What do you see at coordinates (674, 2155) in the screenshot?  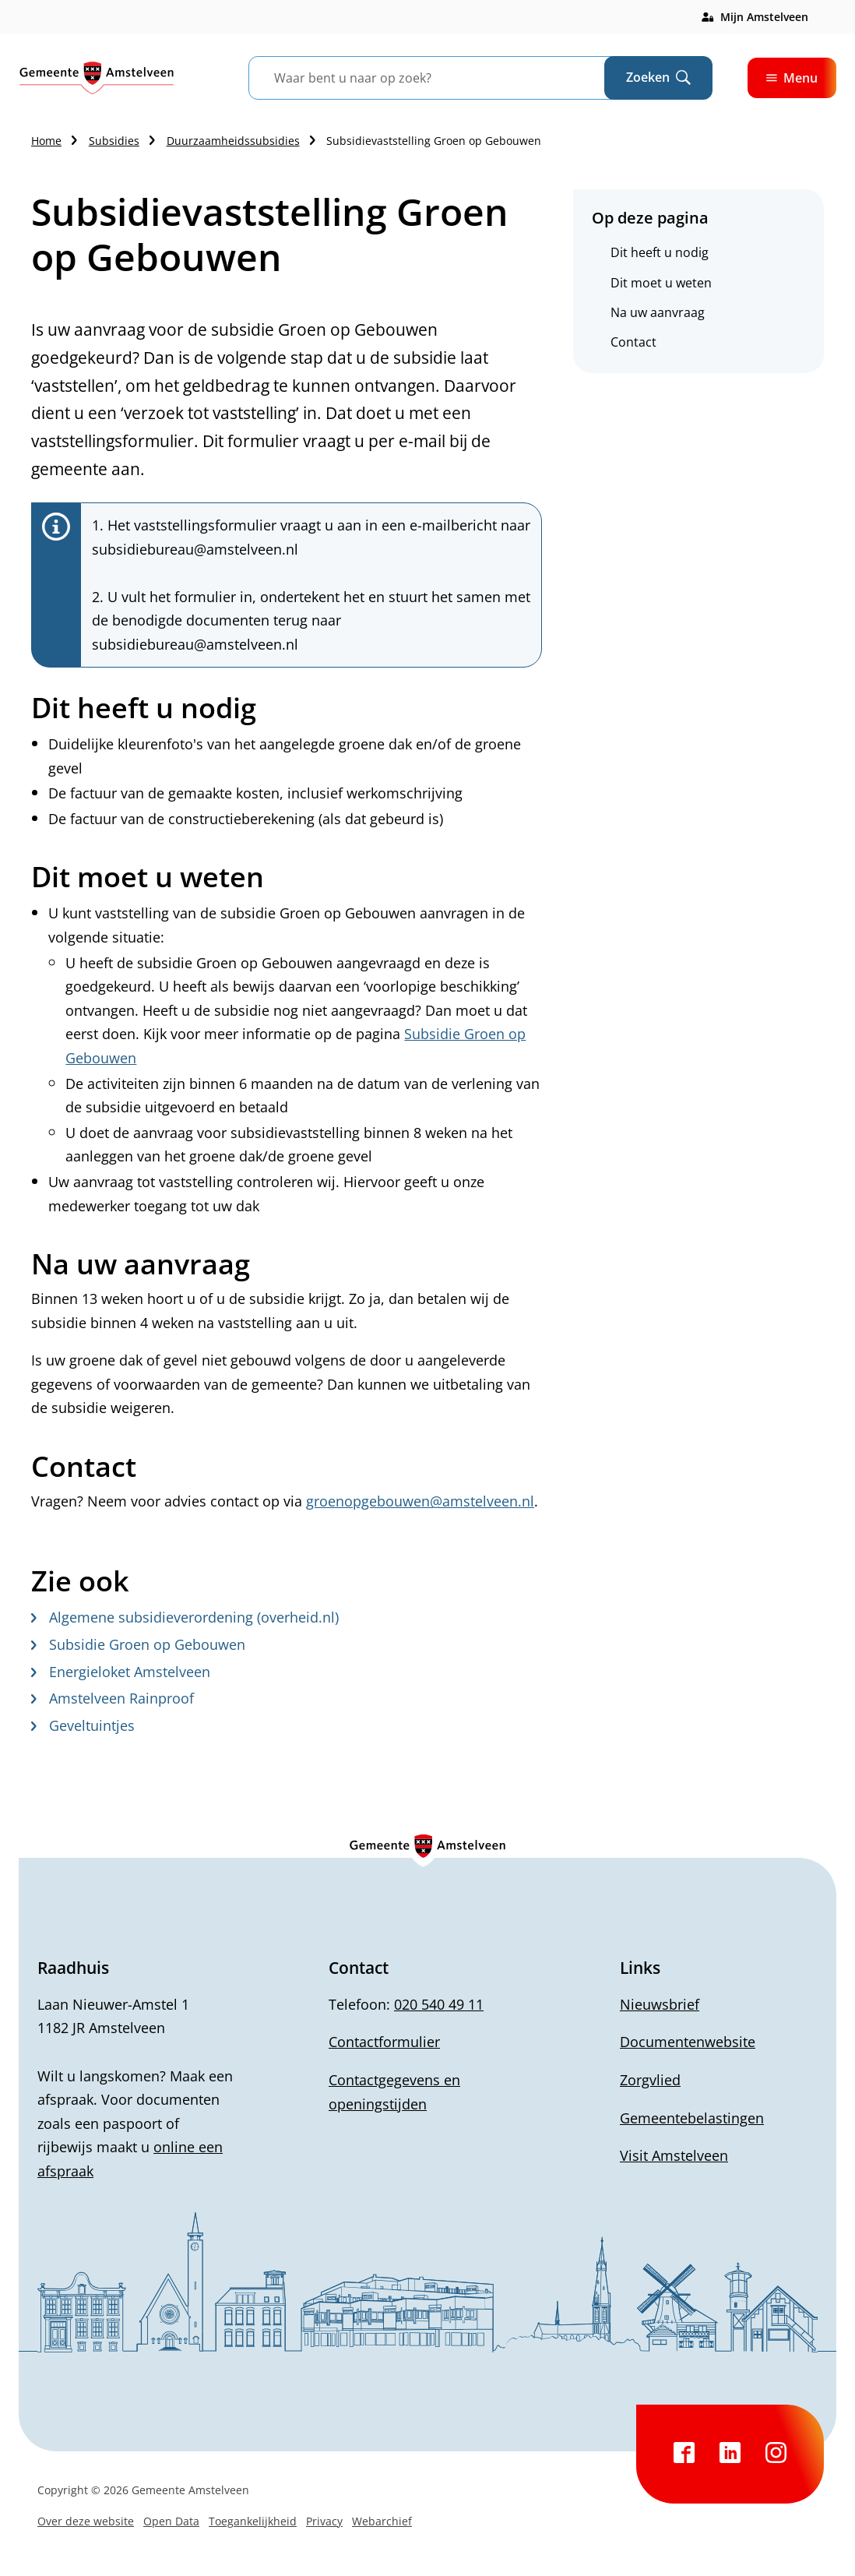 I see `Visit Amstelveen` at bounding box center [674, 2155].